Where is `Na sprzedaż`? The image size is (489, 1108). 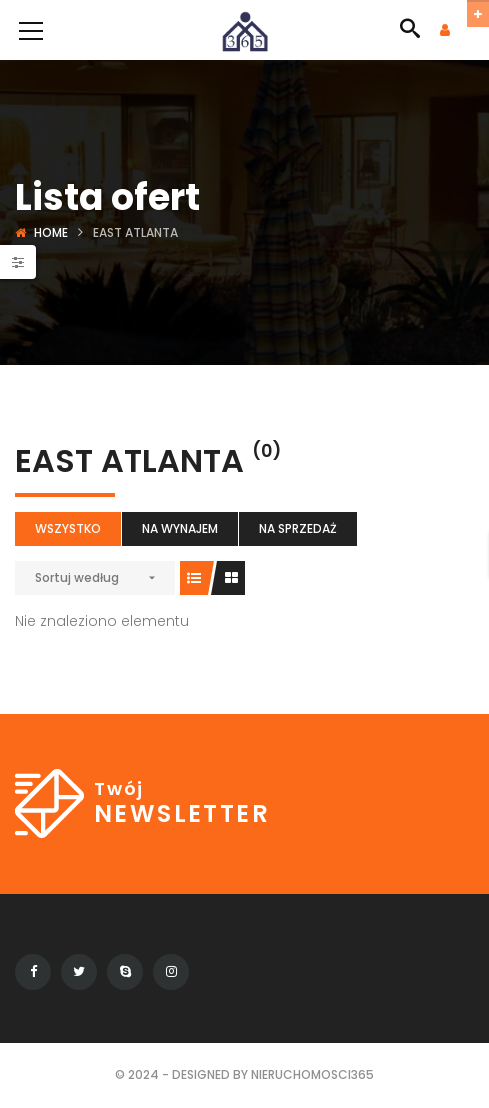 Na sprzedaż is located at coordinates (298, 528).